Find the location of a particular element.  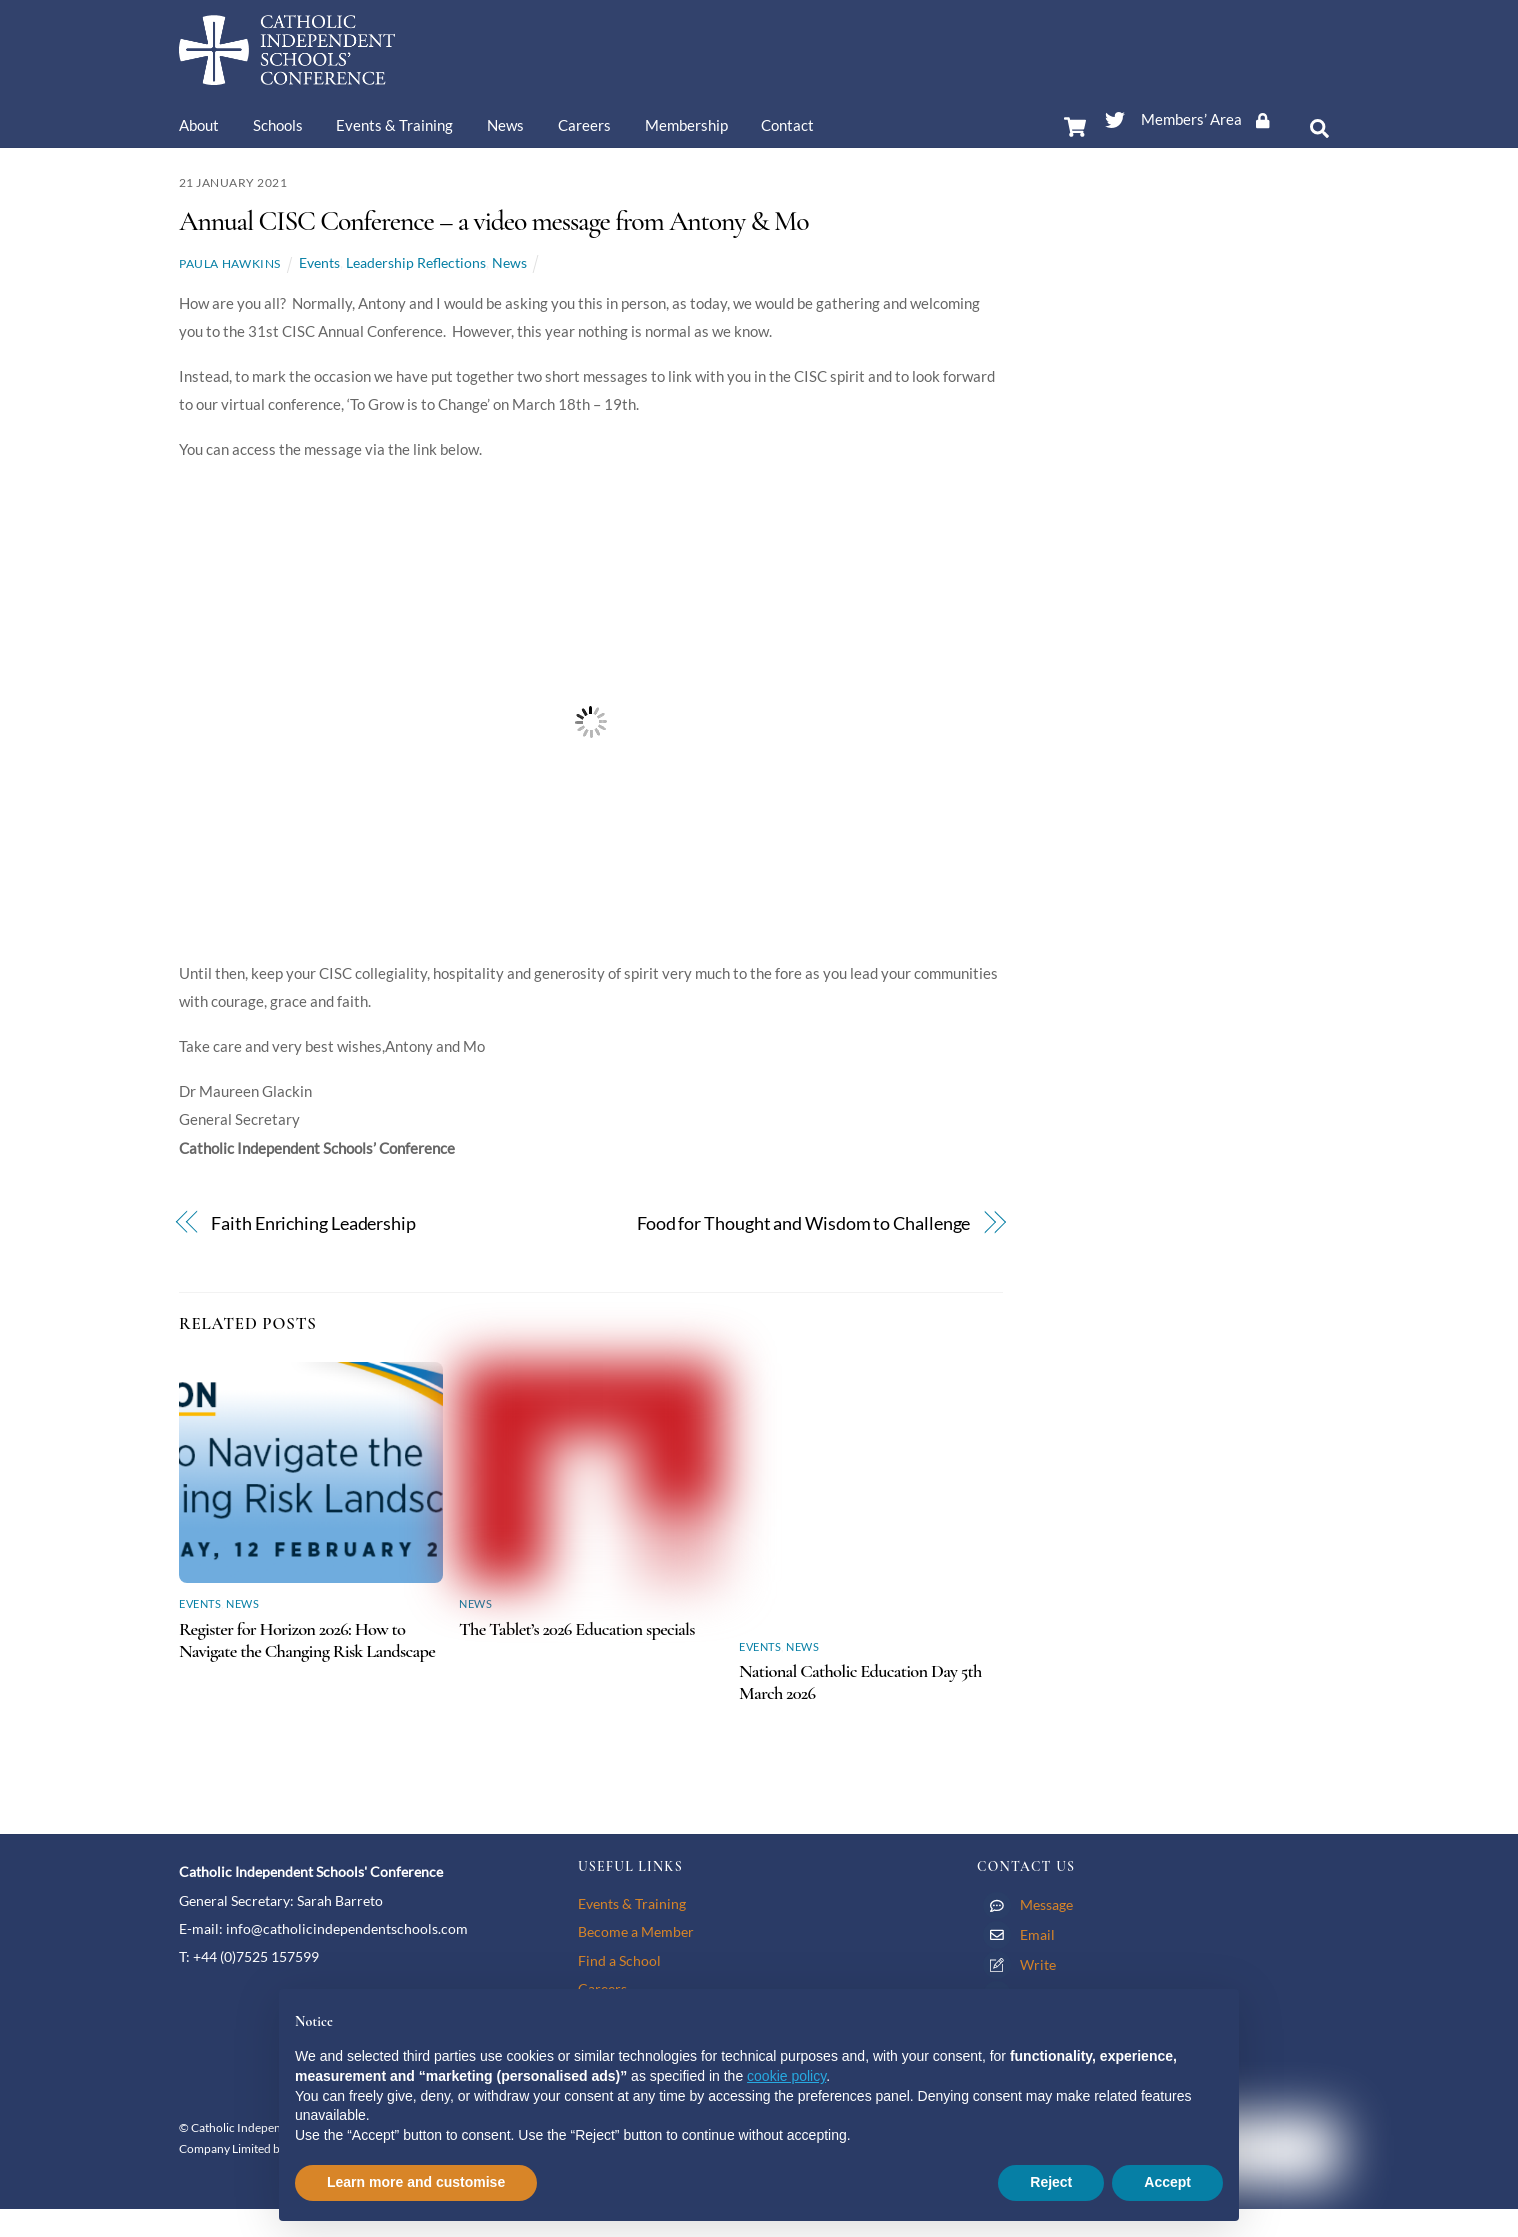

Accept [button] is located at coordinates (1167, 2182).